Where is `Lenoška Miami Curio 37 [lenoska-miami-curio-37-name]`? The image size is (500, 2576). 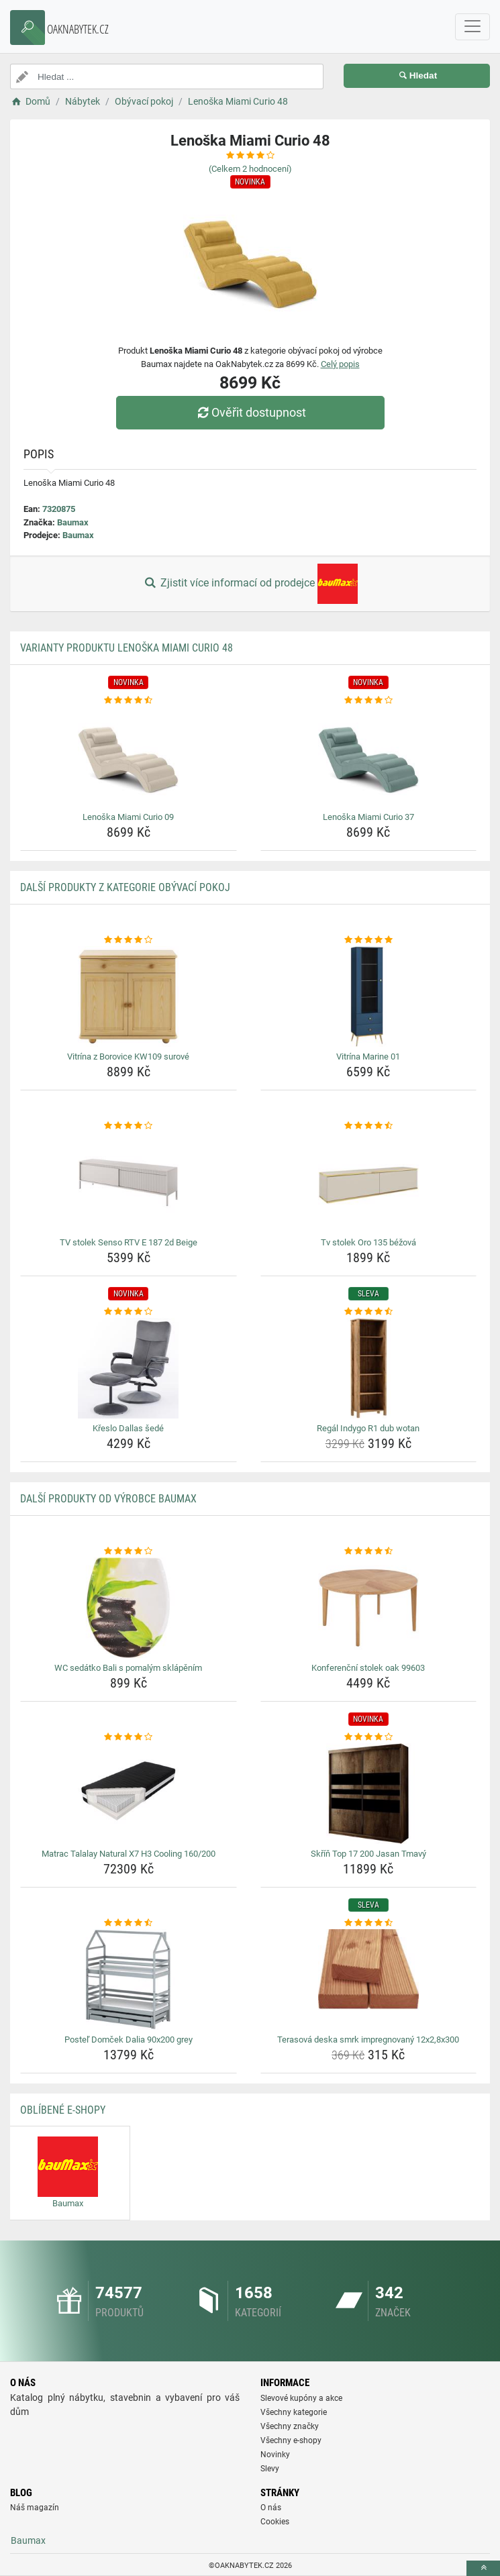
Lenoška Miami Curio 37 [lenoska-miami-curio-37-name] is located at coordinates (368, 817).